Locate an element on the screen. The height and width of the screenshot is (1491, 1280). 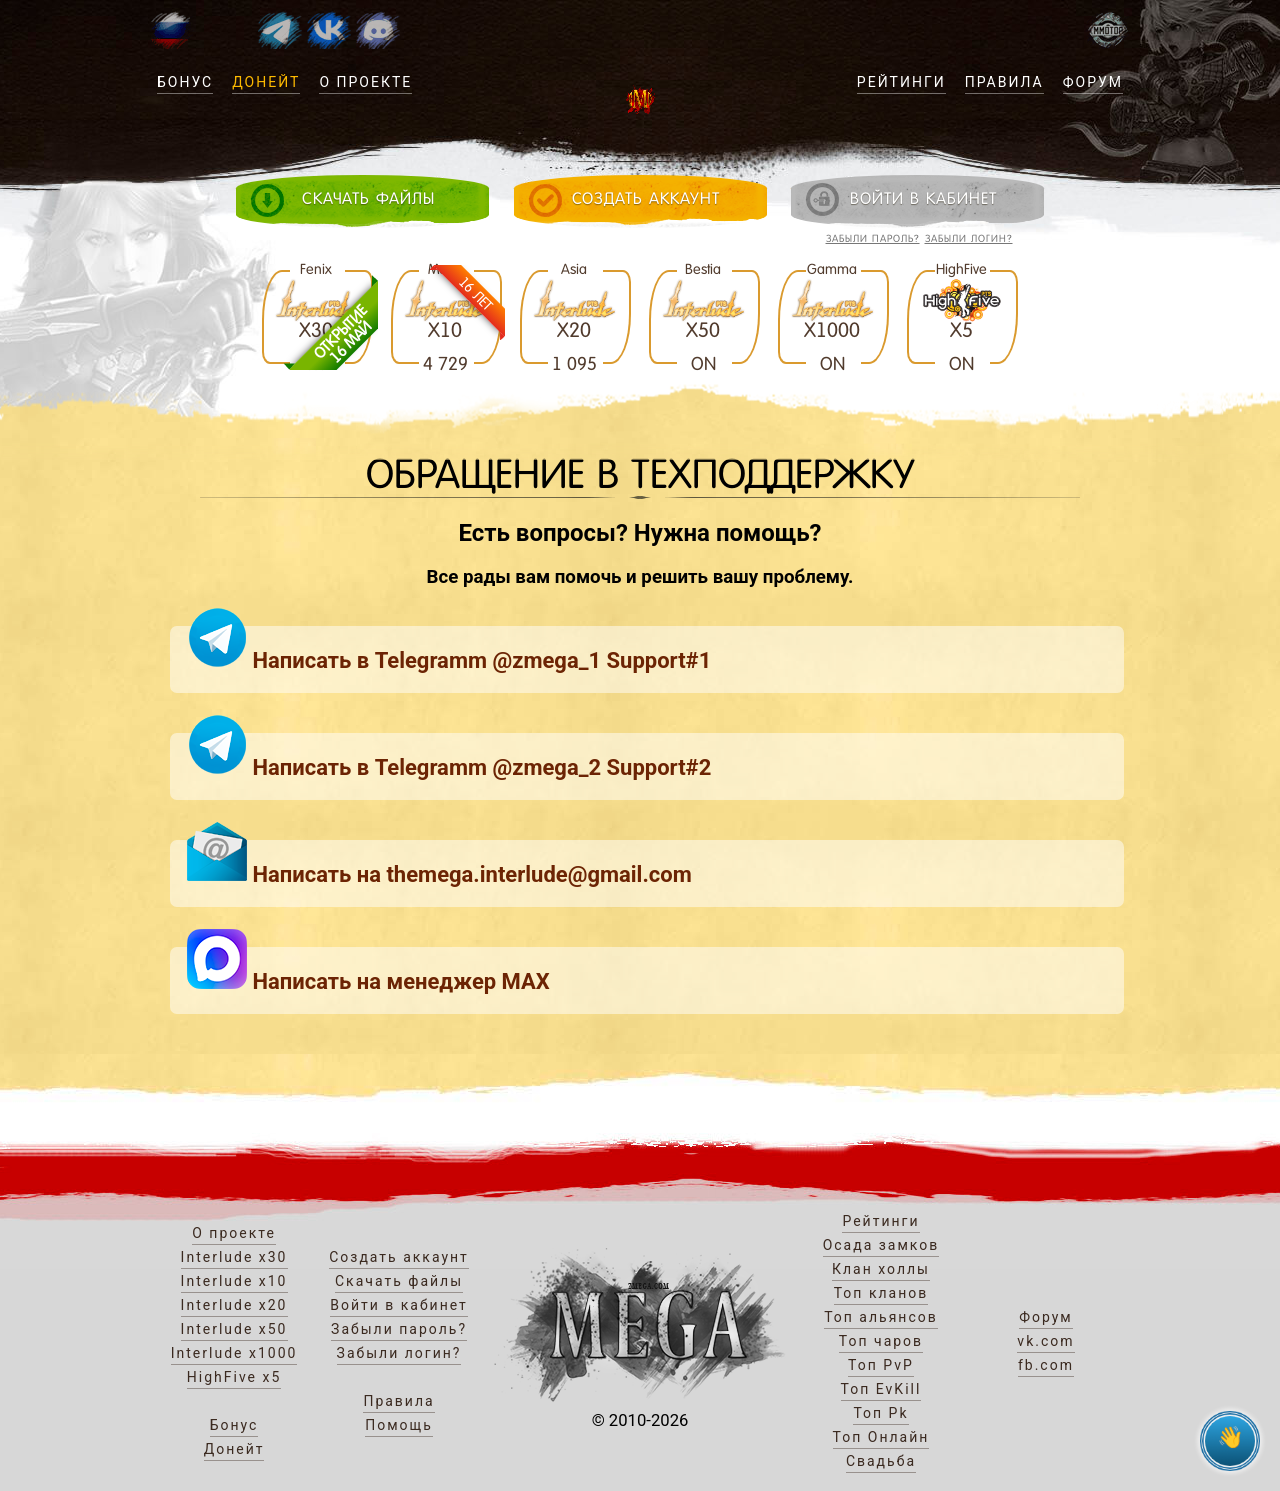
Interlude x10 is located at coordinates (234, 1281).